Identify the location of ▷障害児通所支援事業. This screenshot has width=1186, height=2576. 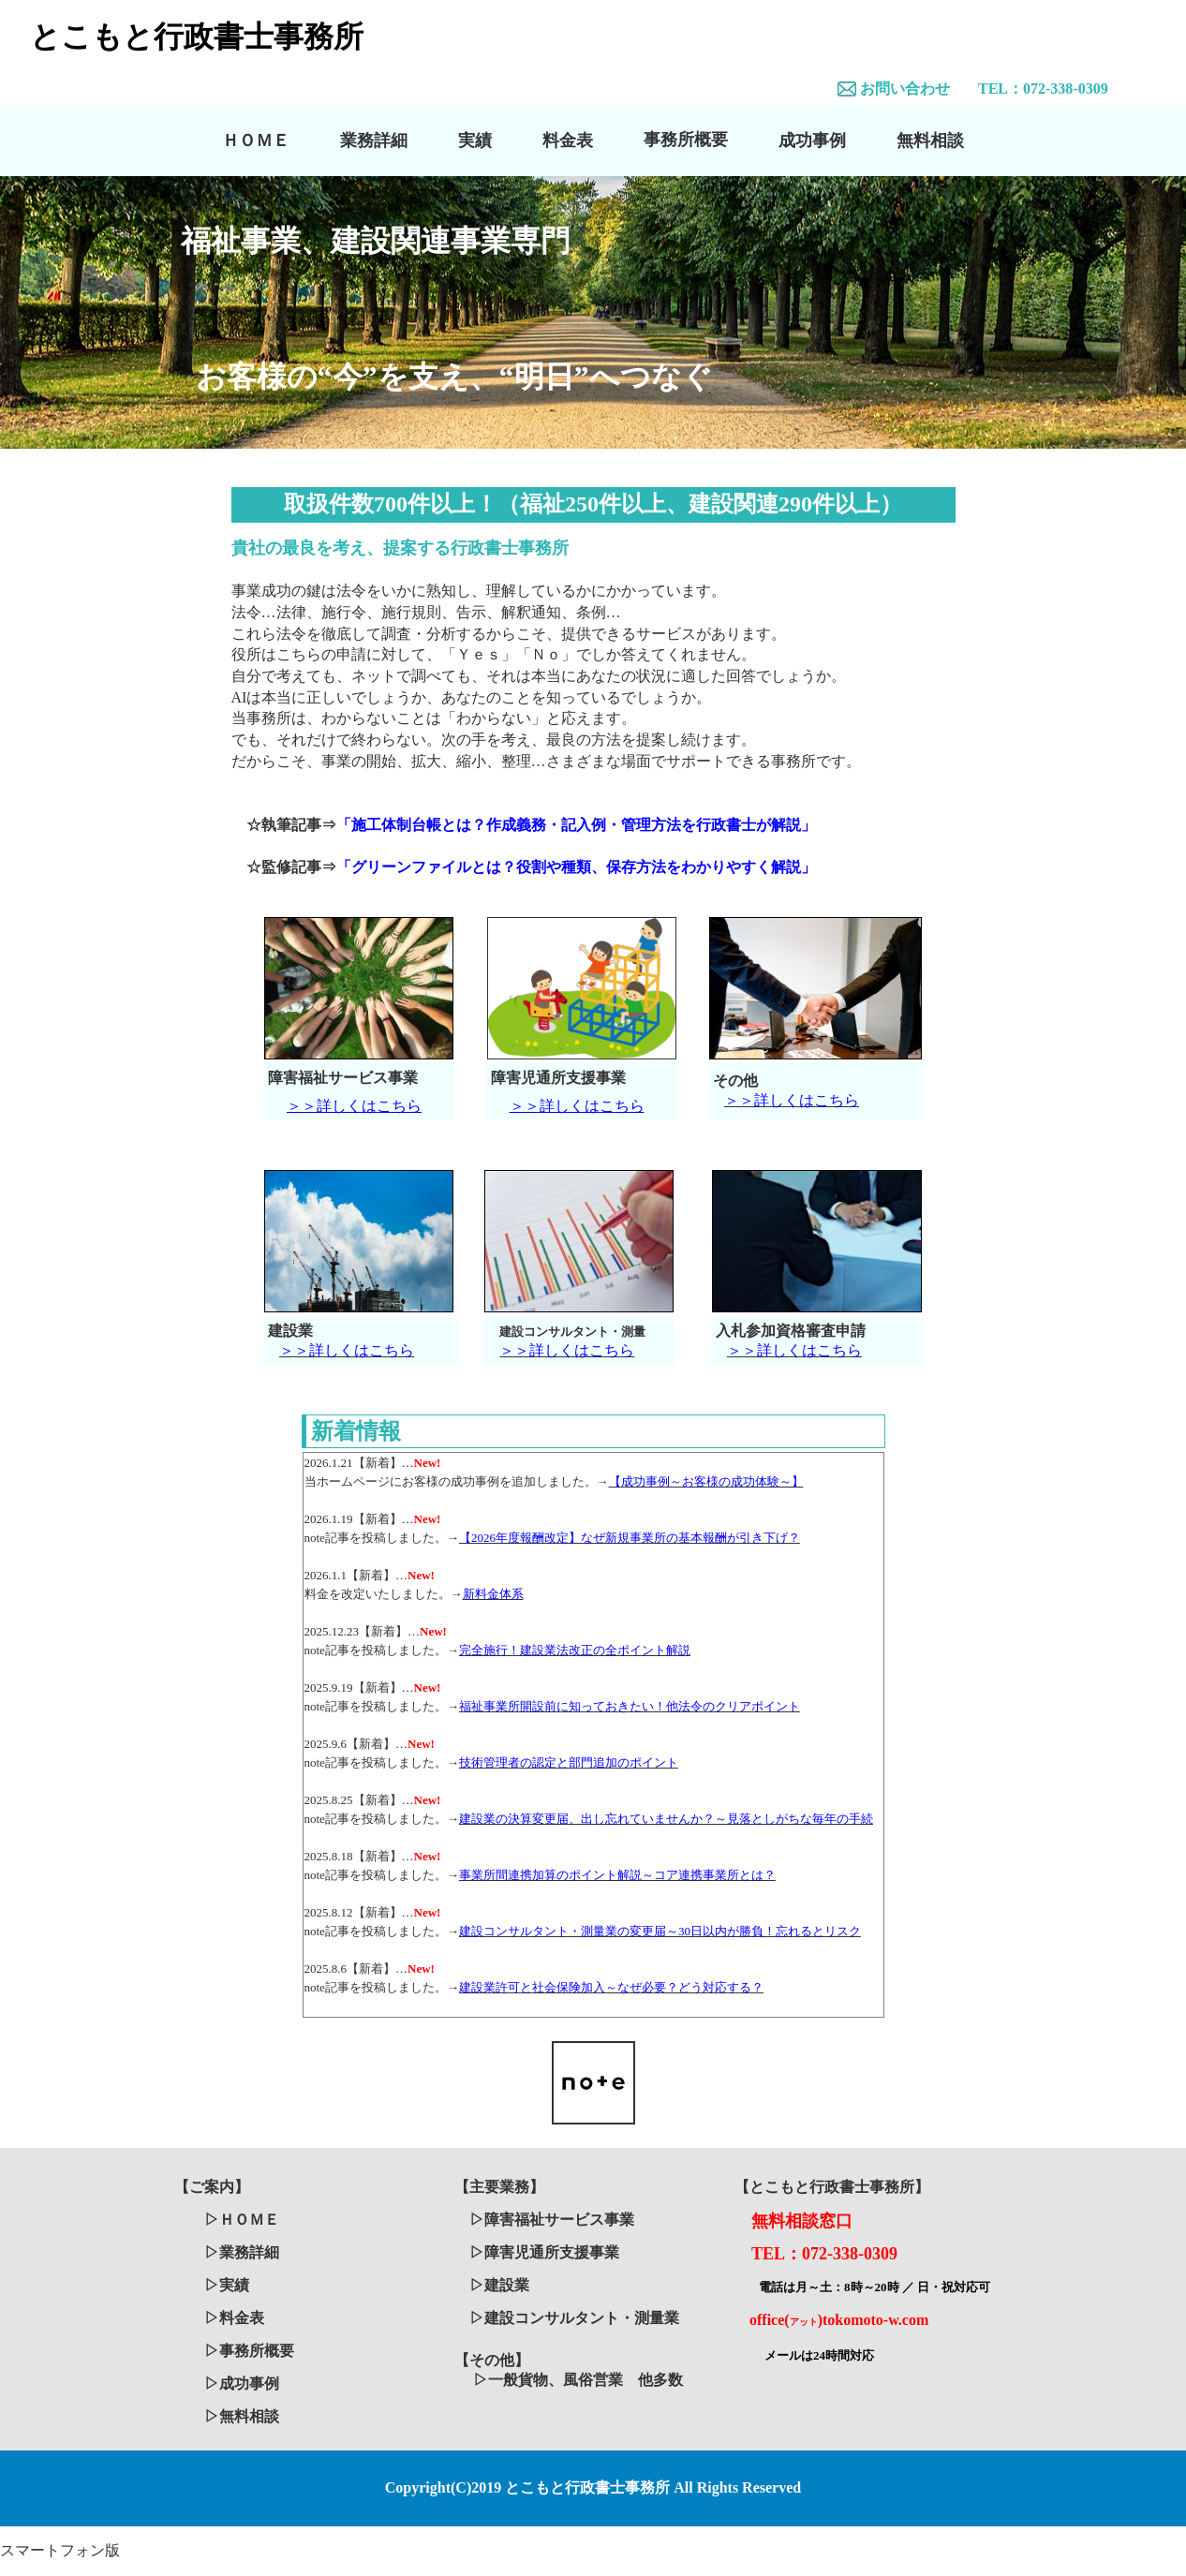
(544, 2252).